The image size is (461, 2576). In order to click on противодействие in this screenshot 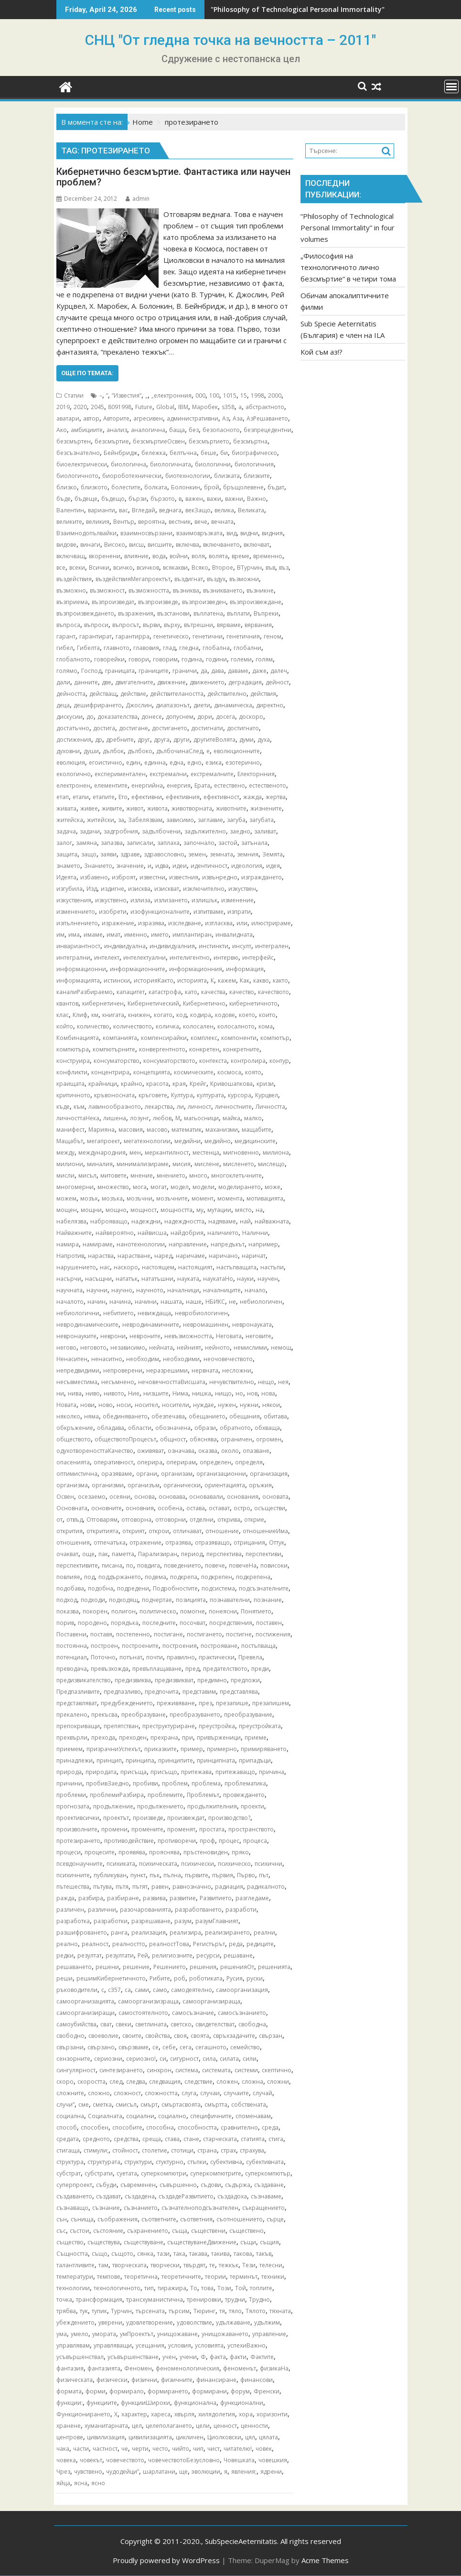, I will do `click(129, 1841)`.